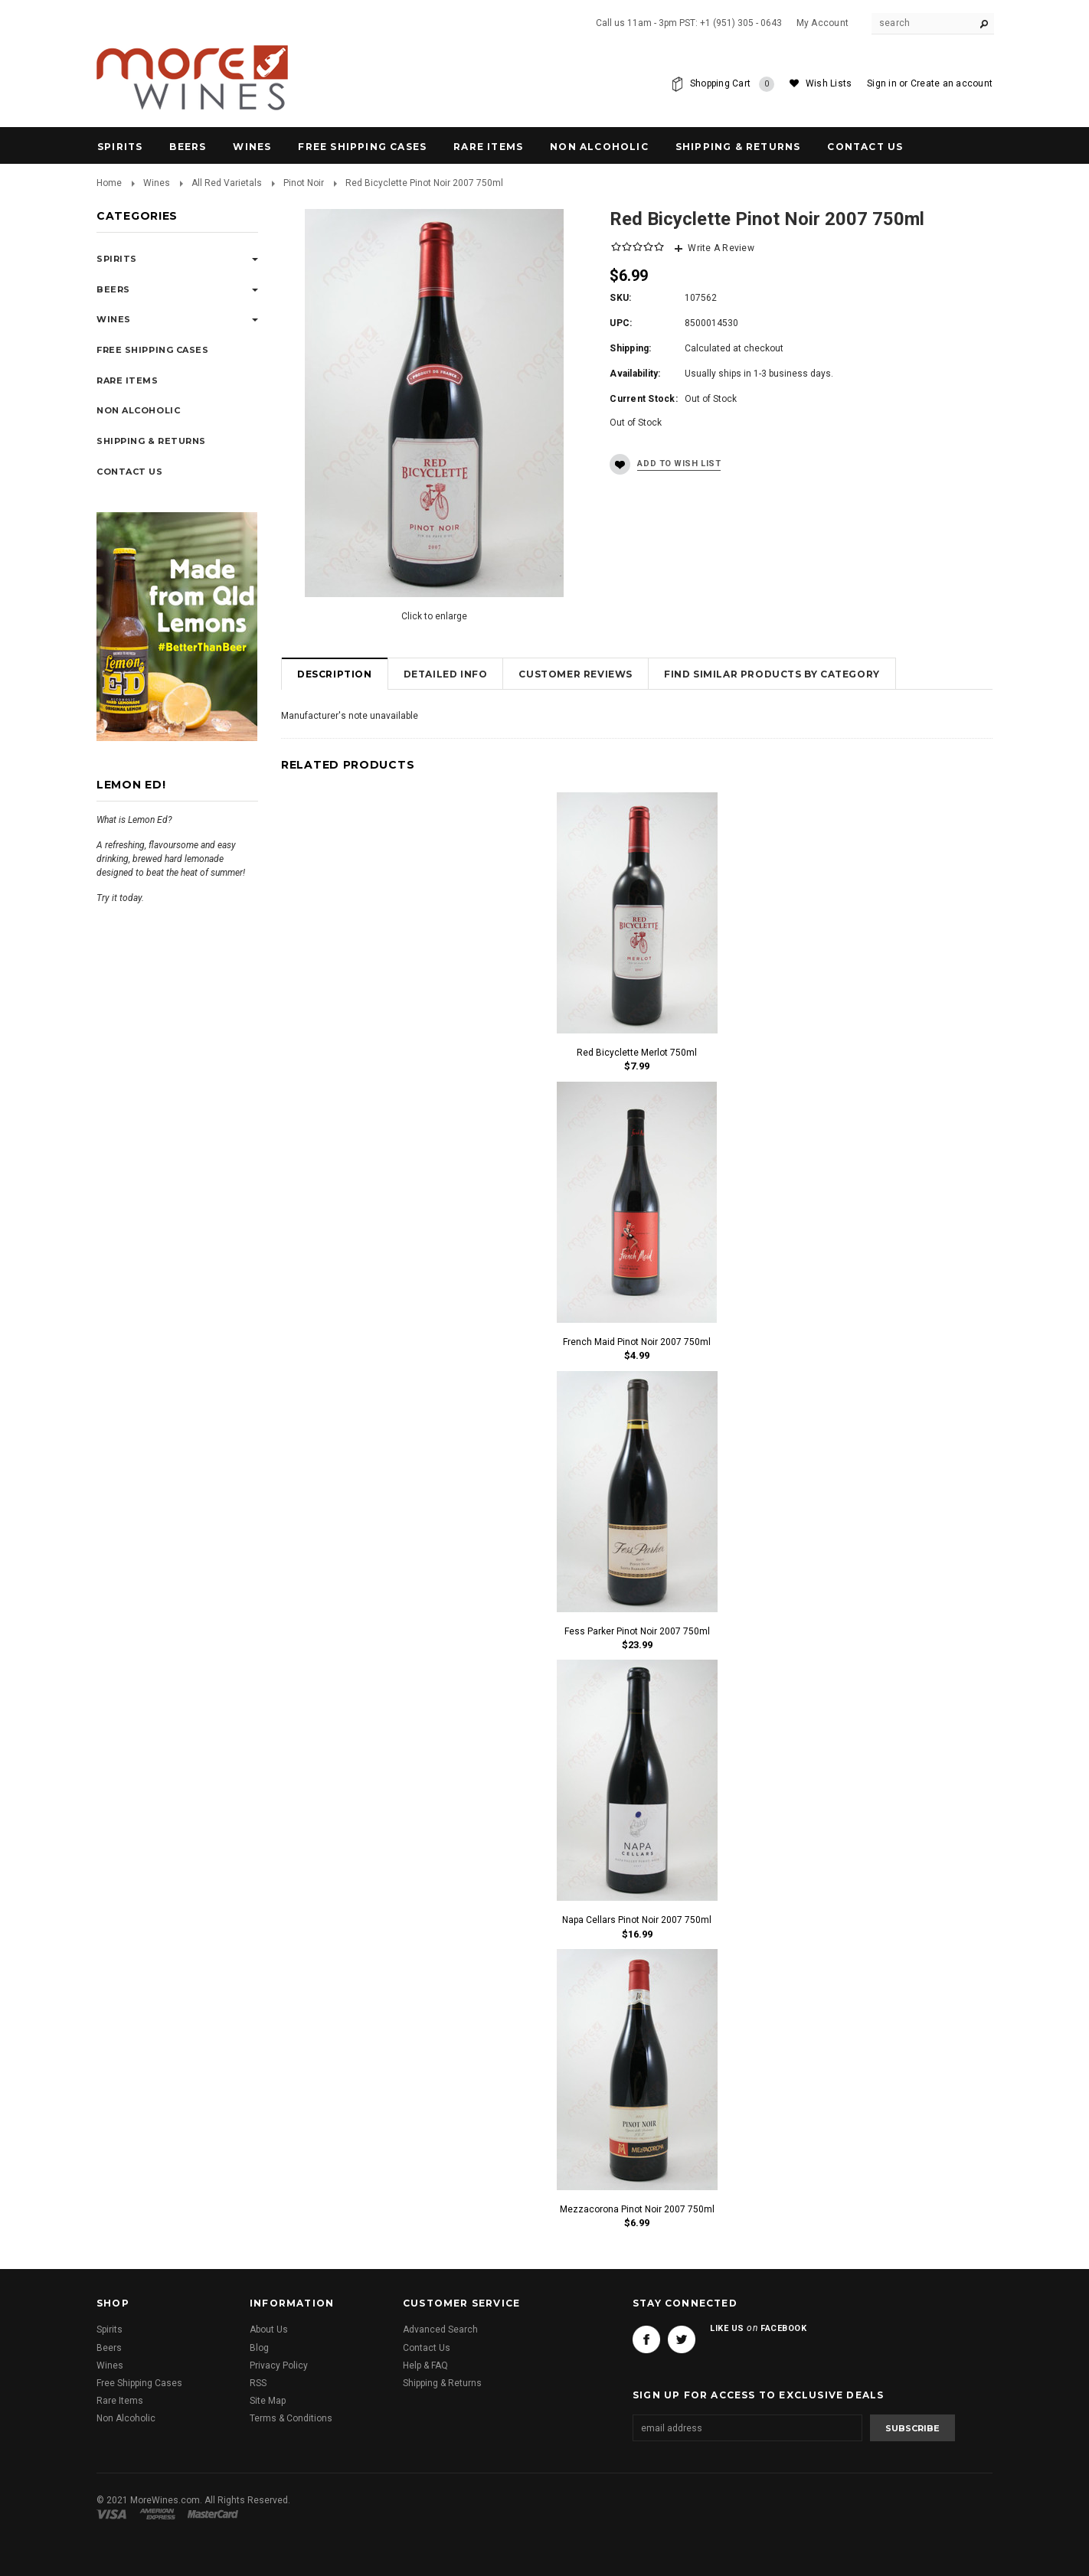  I want to click on Terms & Conditions, so click(291, 2418).